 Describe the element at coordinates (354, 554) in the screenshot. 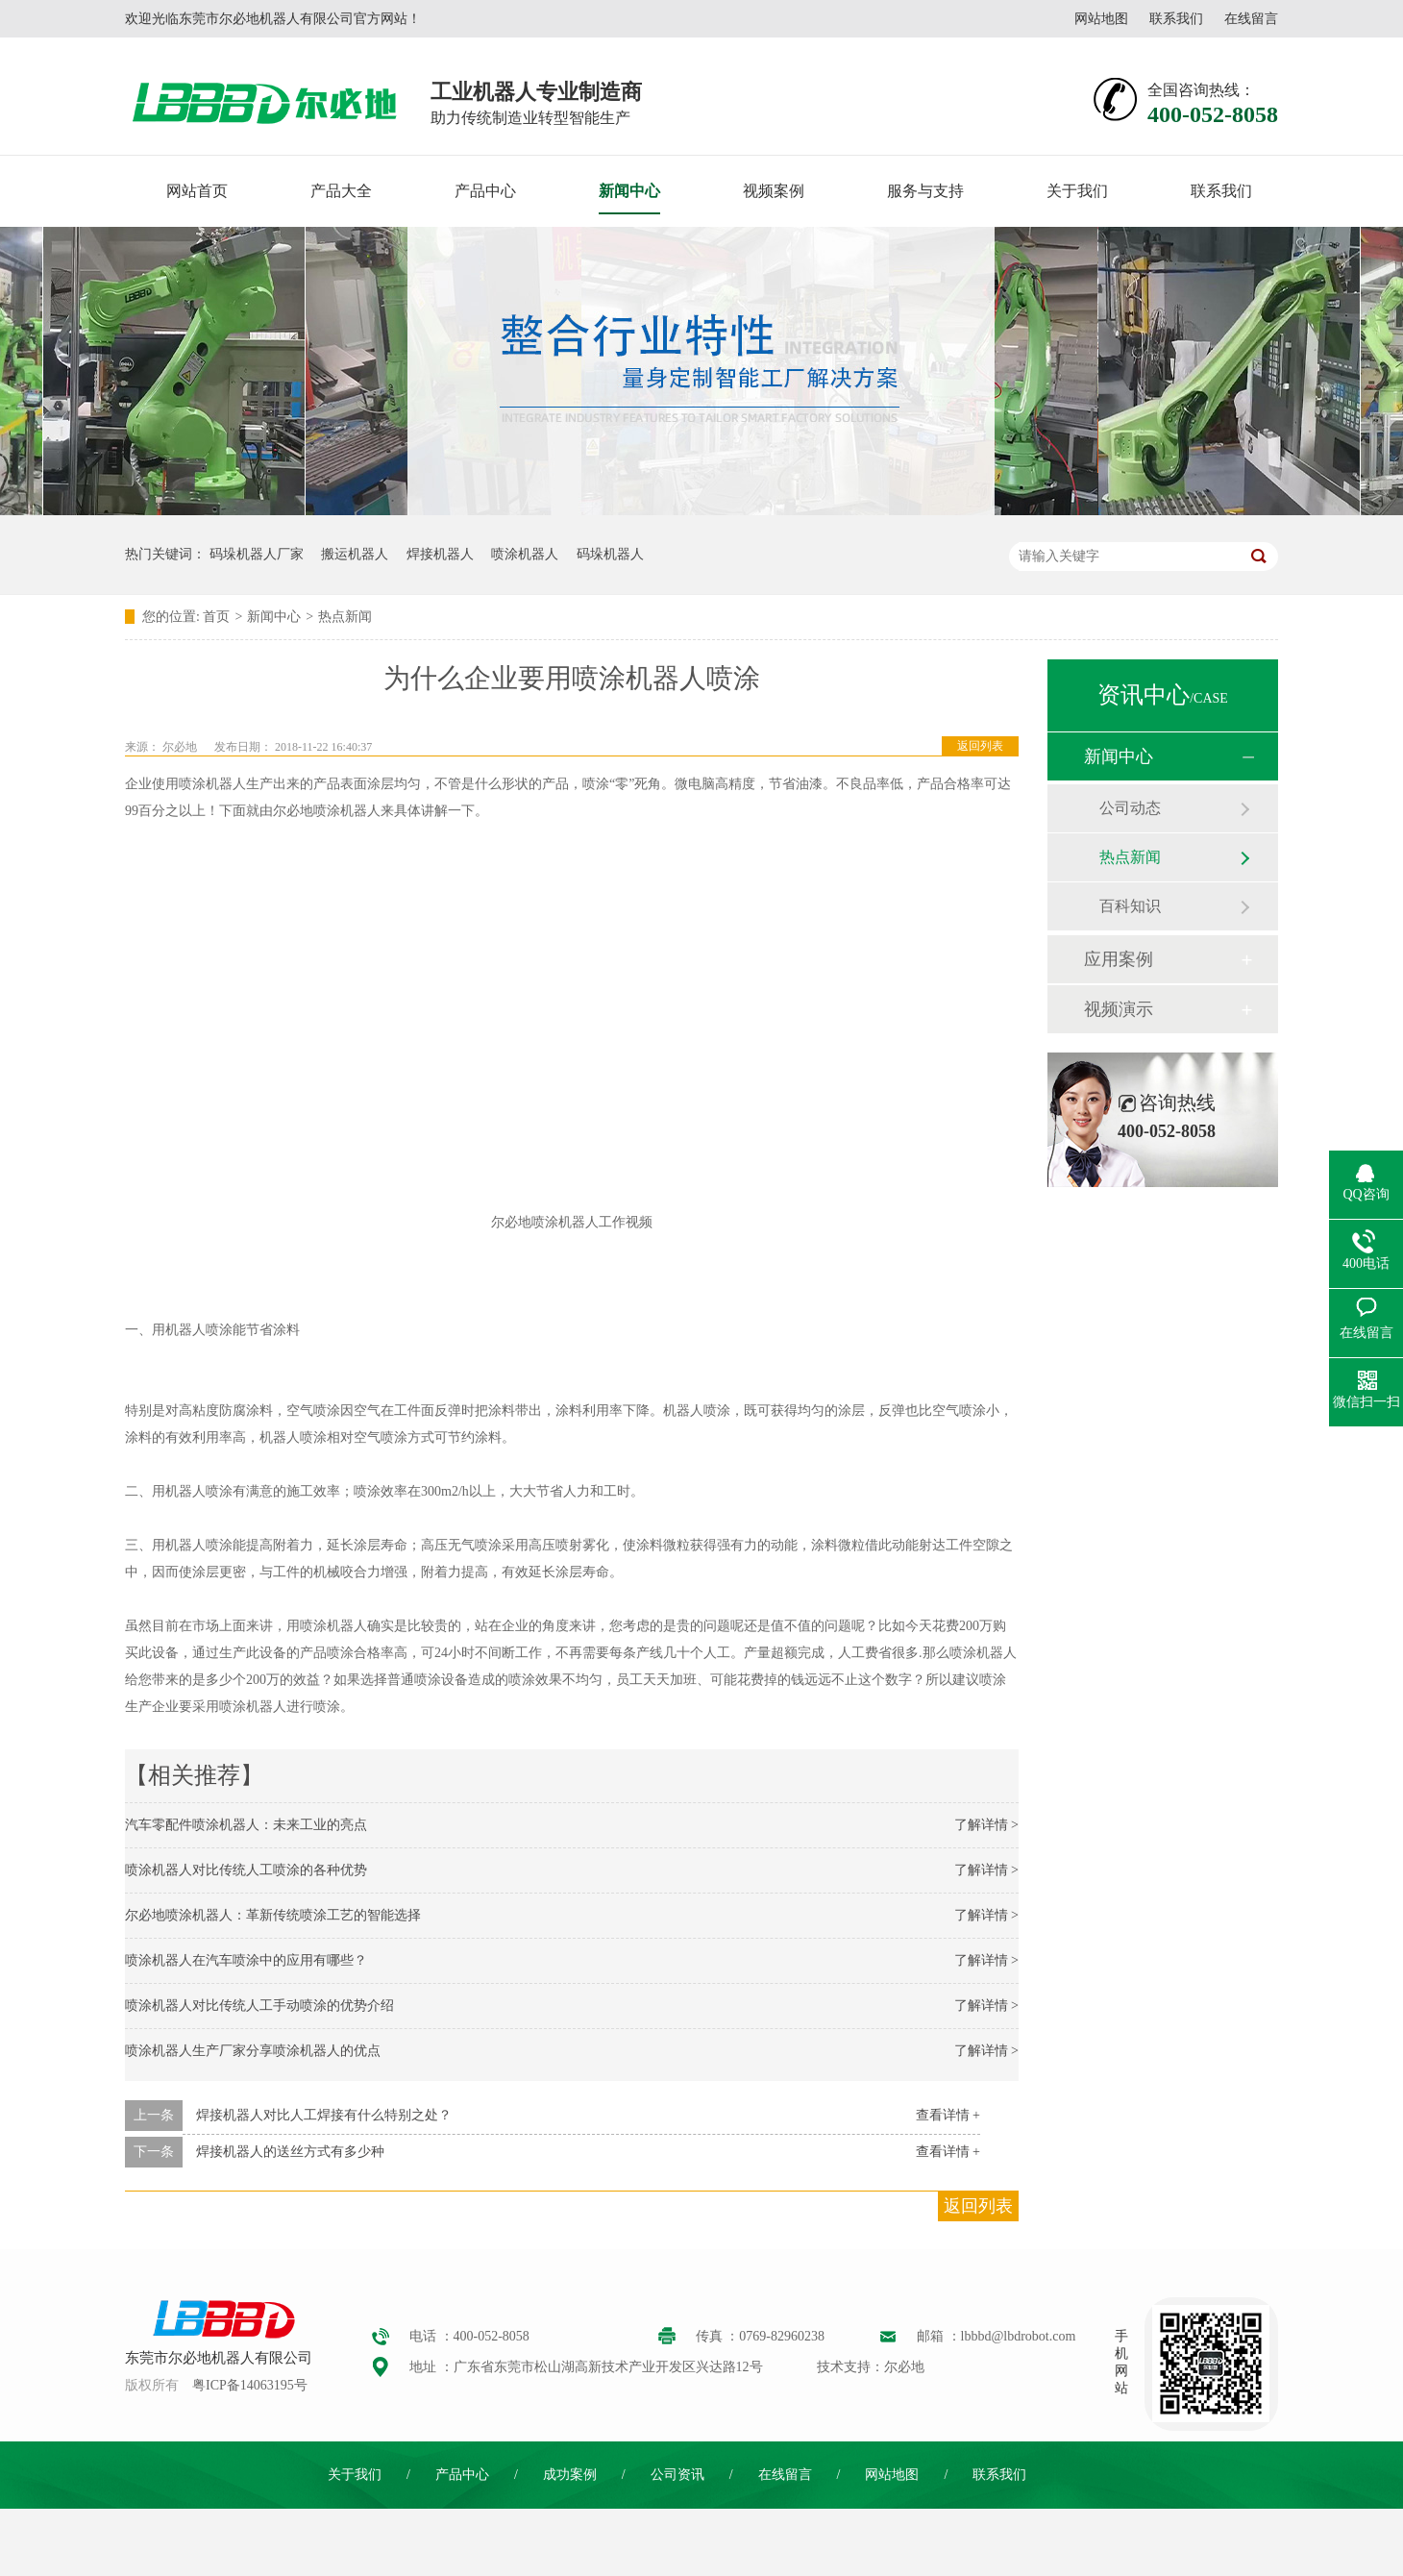

I see `搬运机器人` at that location.